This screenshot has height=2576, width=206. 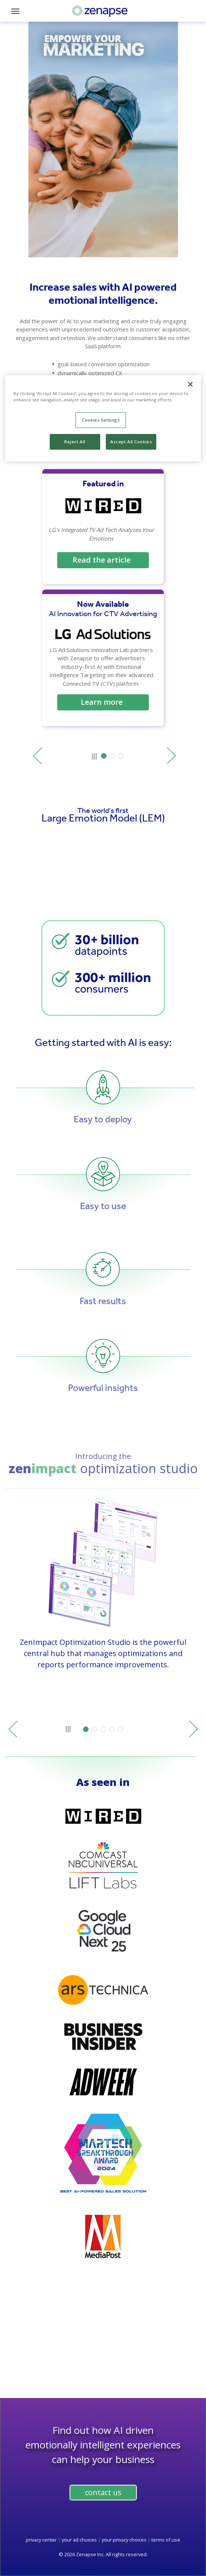 What do you see at coordinates (75, 441) in the screenshot?
I see `Reject All` at bounding box center [75, 441].